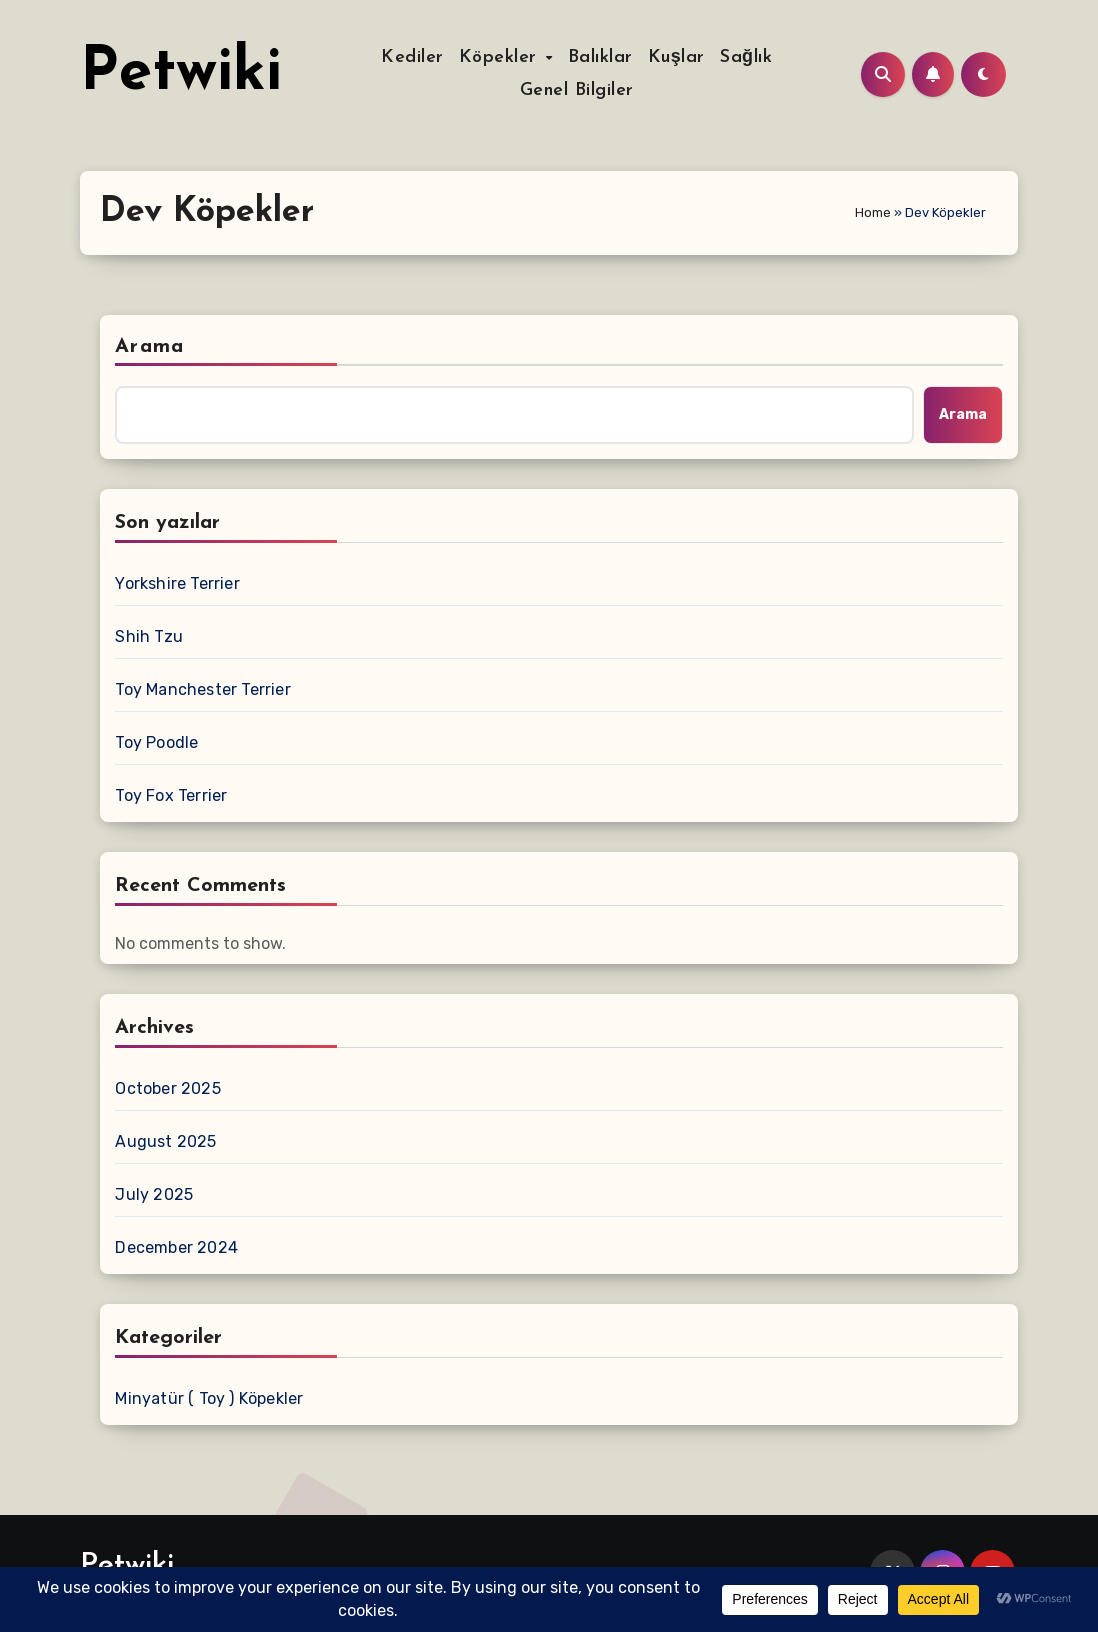  Describe the element at coordinates (181, 74) in the screenshot. I see `Petwiki` at that location.